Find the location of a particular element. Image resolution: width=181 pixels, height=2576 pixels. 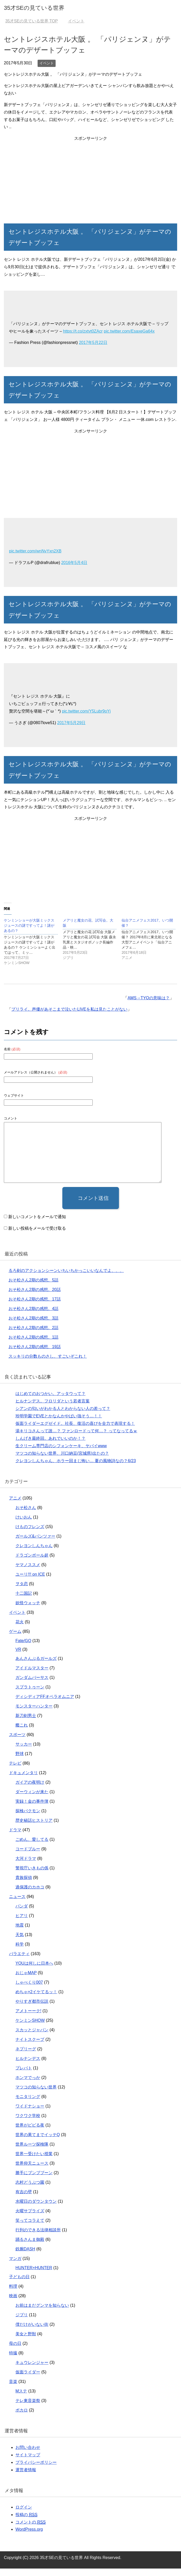

スプラトゥーン is located at coordinates (29, 1687).